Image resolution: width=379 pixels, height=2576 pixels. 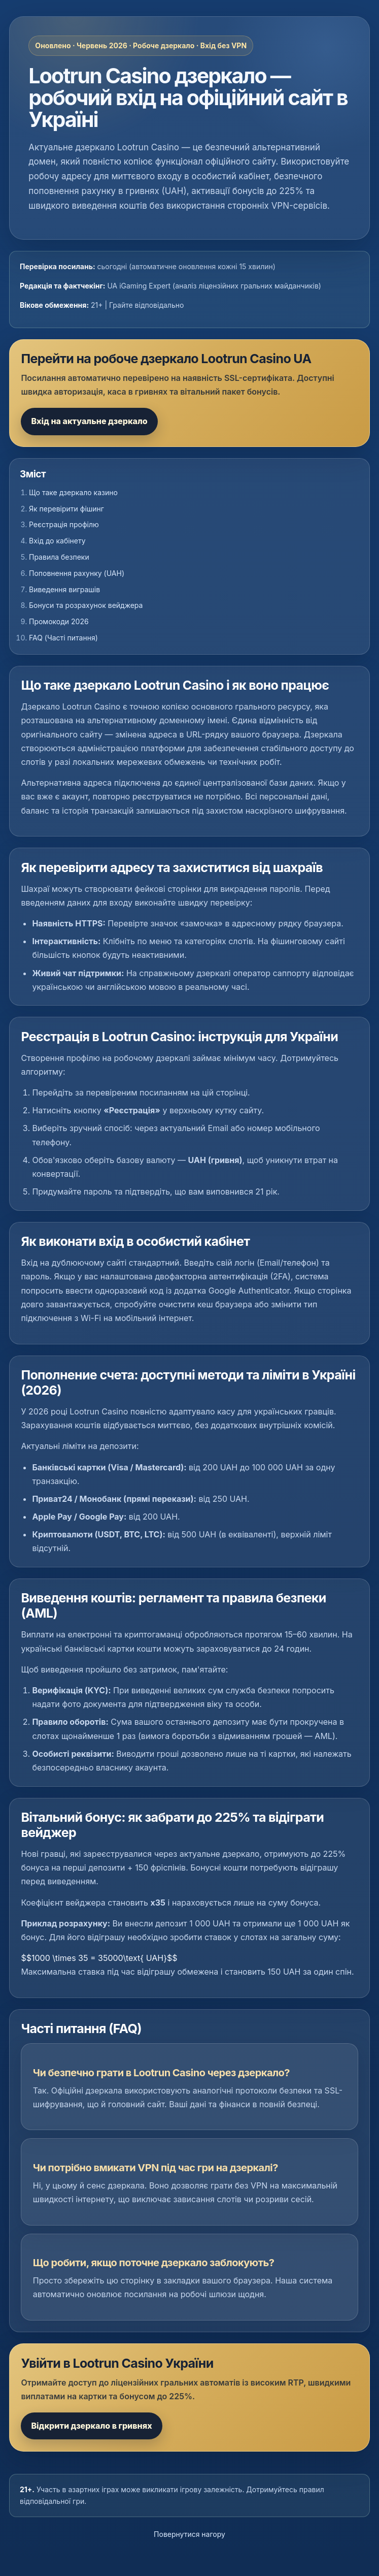 I want to click on Вхід до кабінету, so click(x=57, y=540).